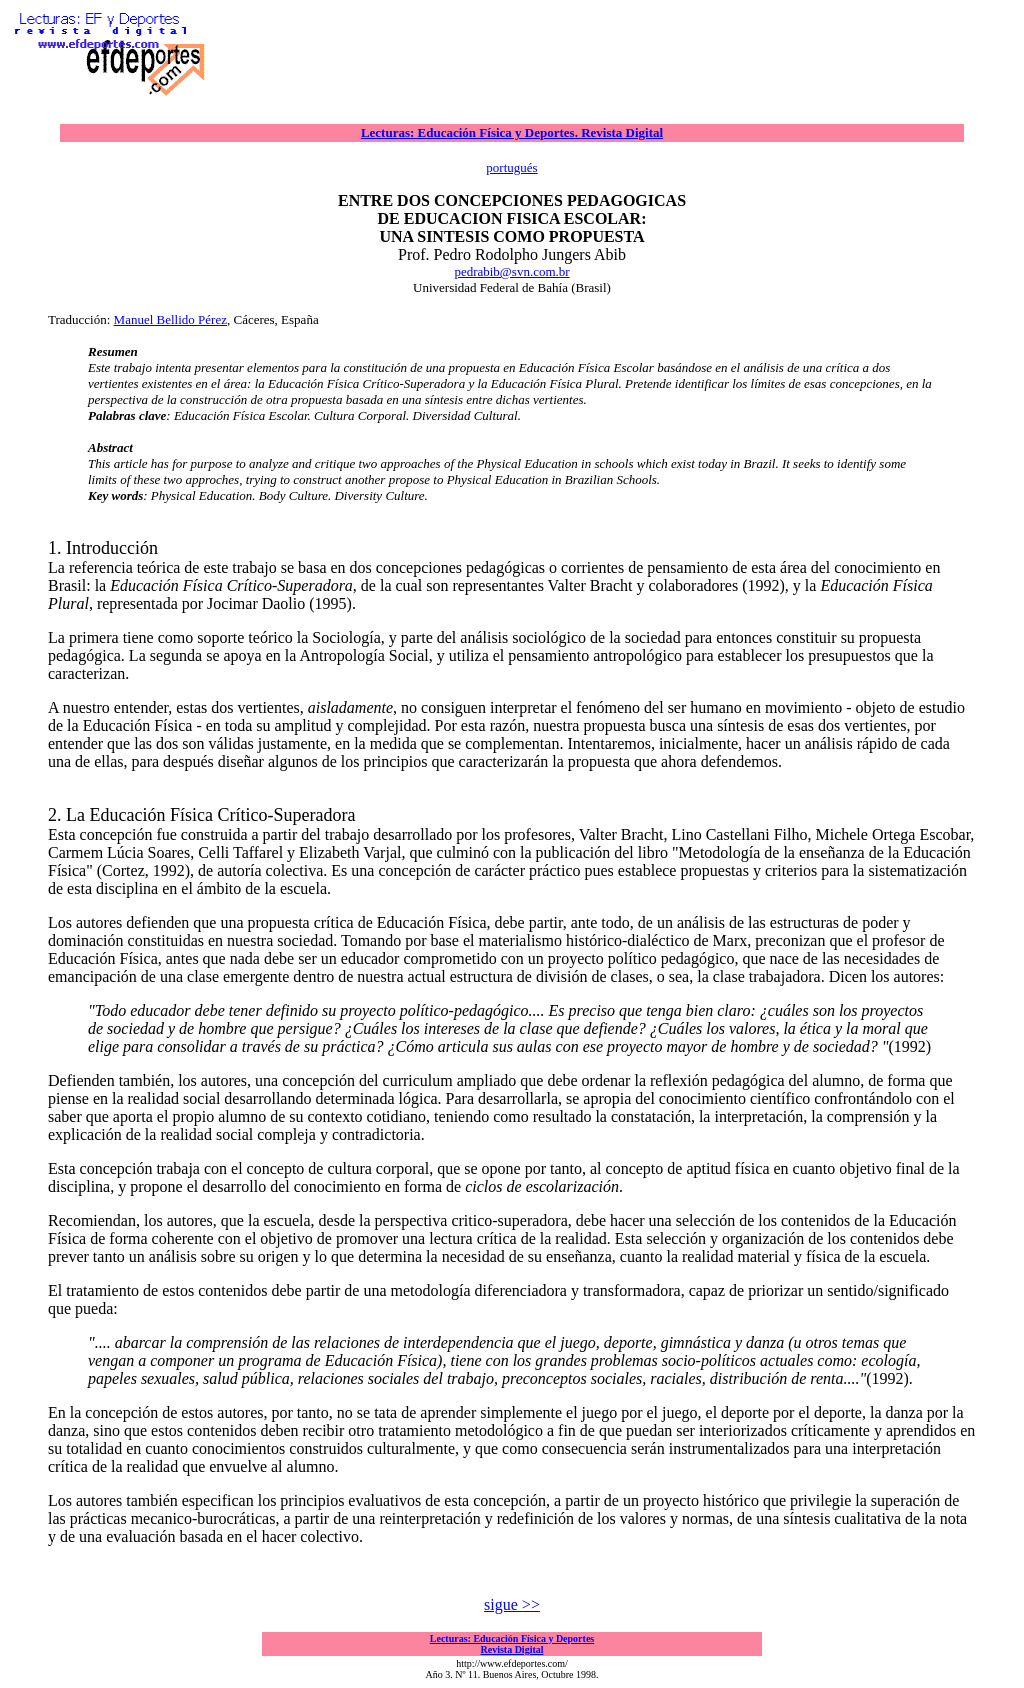 Image resolution: width=1024 pixels, height=1688 pixels. Describe the element at coordinates (170, 319) in the screenshot. I see `Manuel Bellido Pérez` at that location.